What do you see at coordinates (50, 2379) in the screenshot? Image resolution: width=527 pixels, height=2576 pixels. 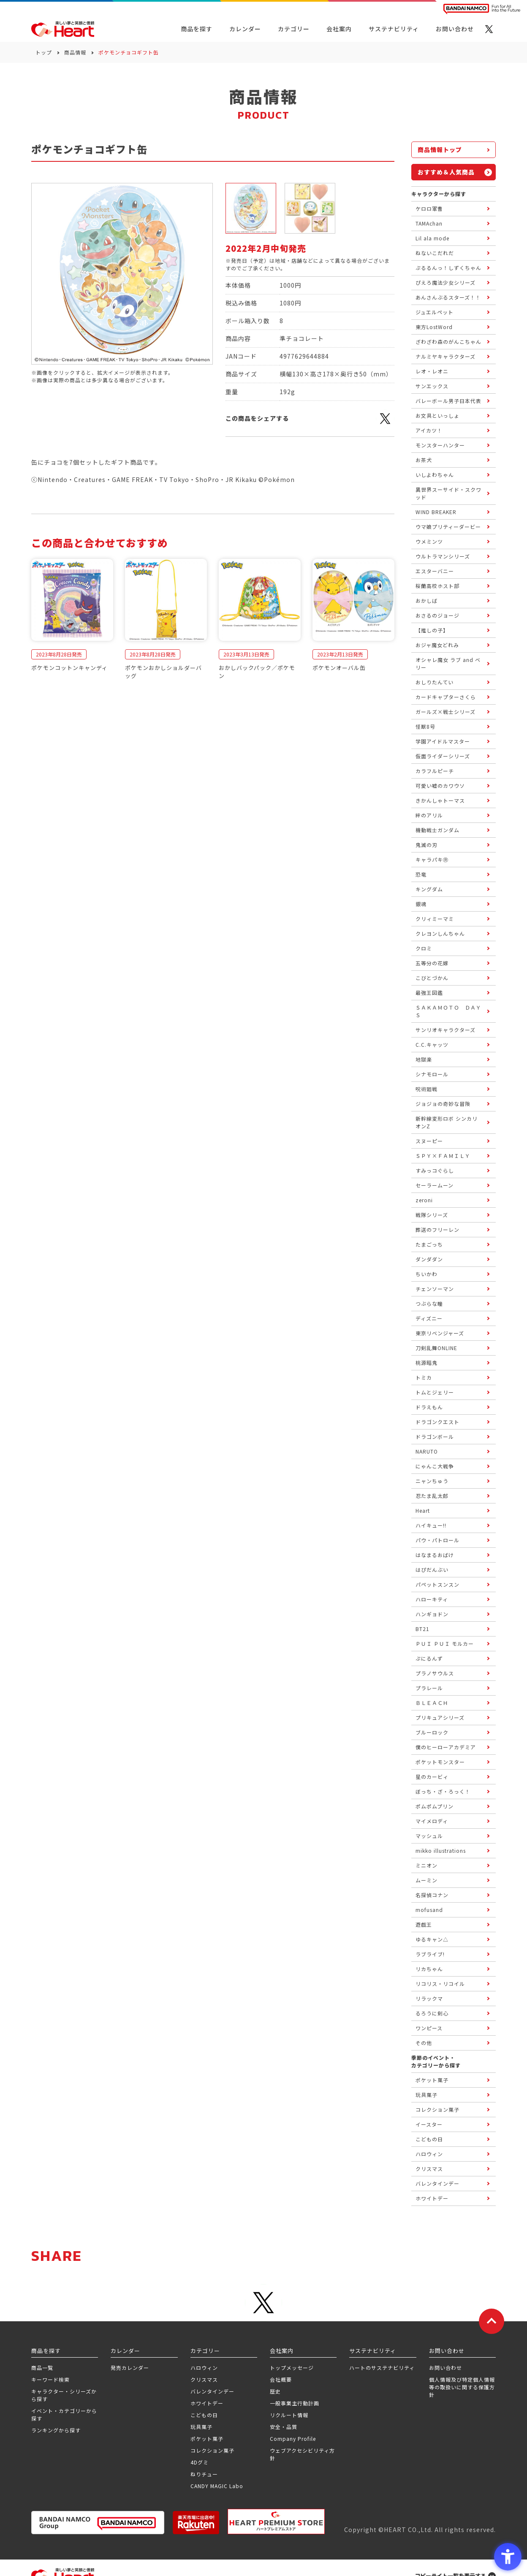 I see `キーワード検索` at bounding box center [50, 2379].